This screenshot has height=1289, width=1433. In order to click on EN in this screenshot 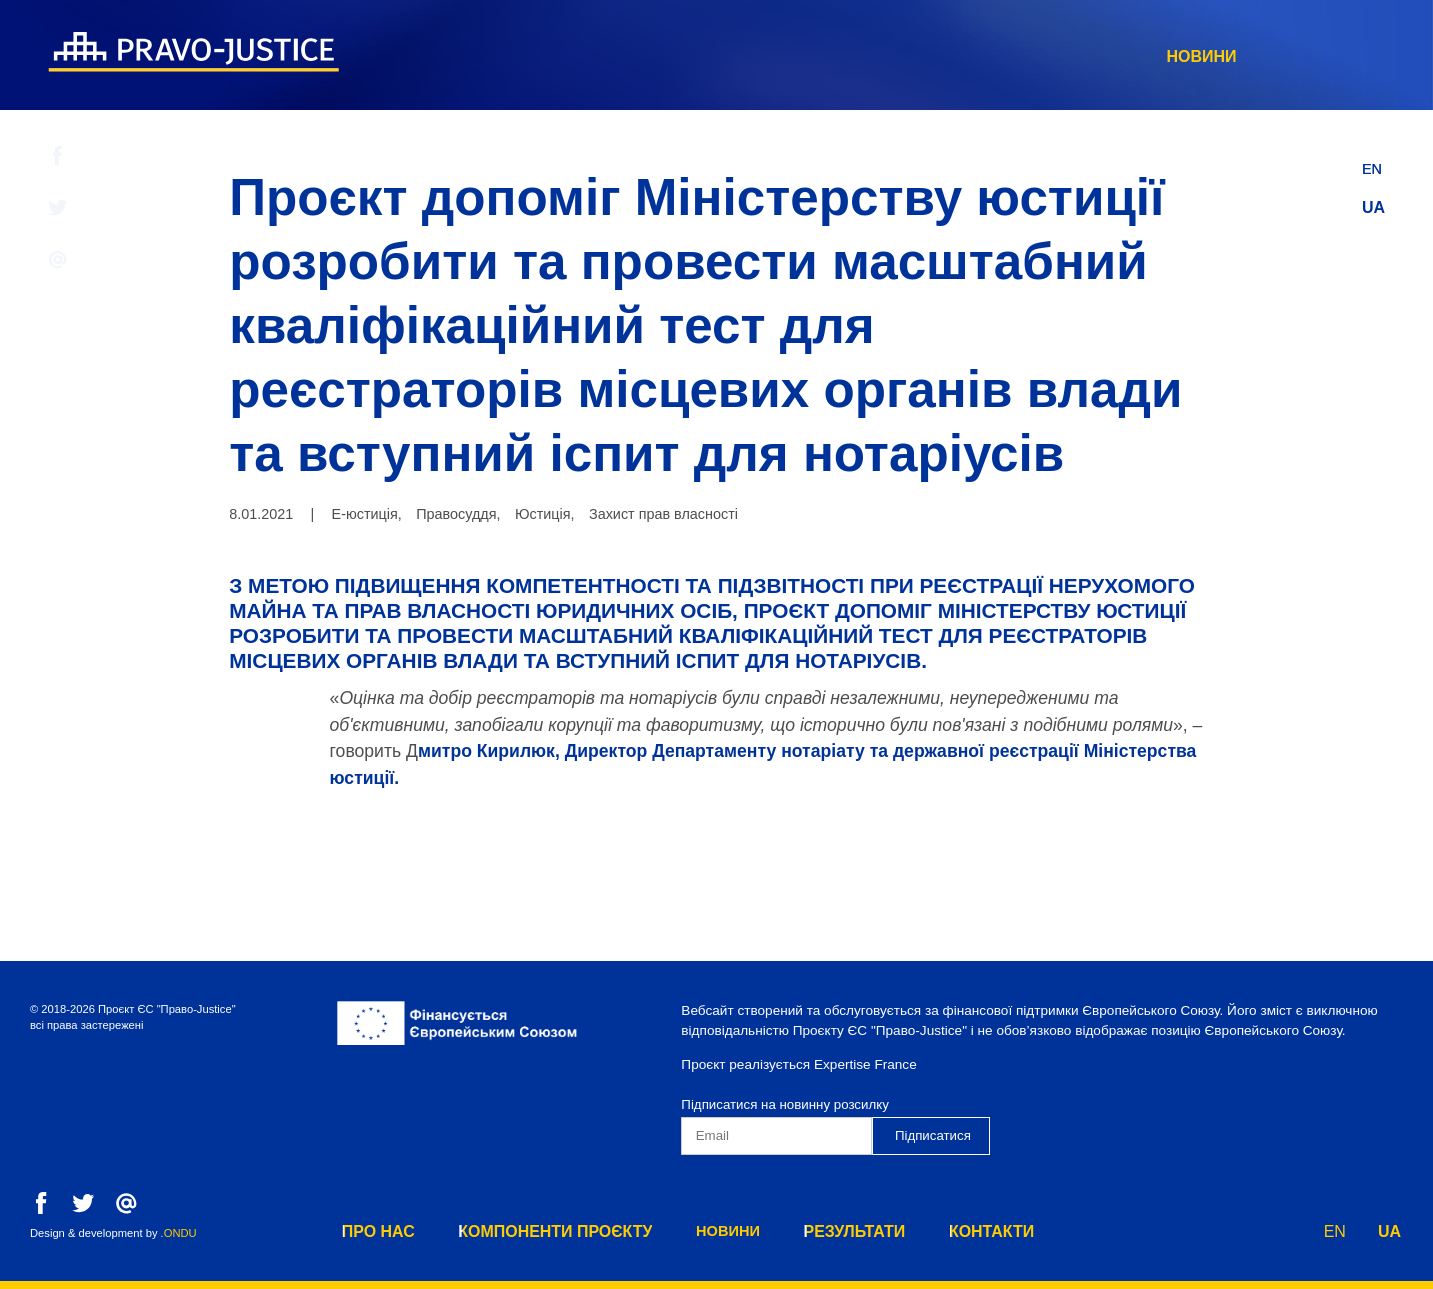, I will do `click(1373, 163)`.